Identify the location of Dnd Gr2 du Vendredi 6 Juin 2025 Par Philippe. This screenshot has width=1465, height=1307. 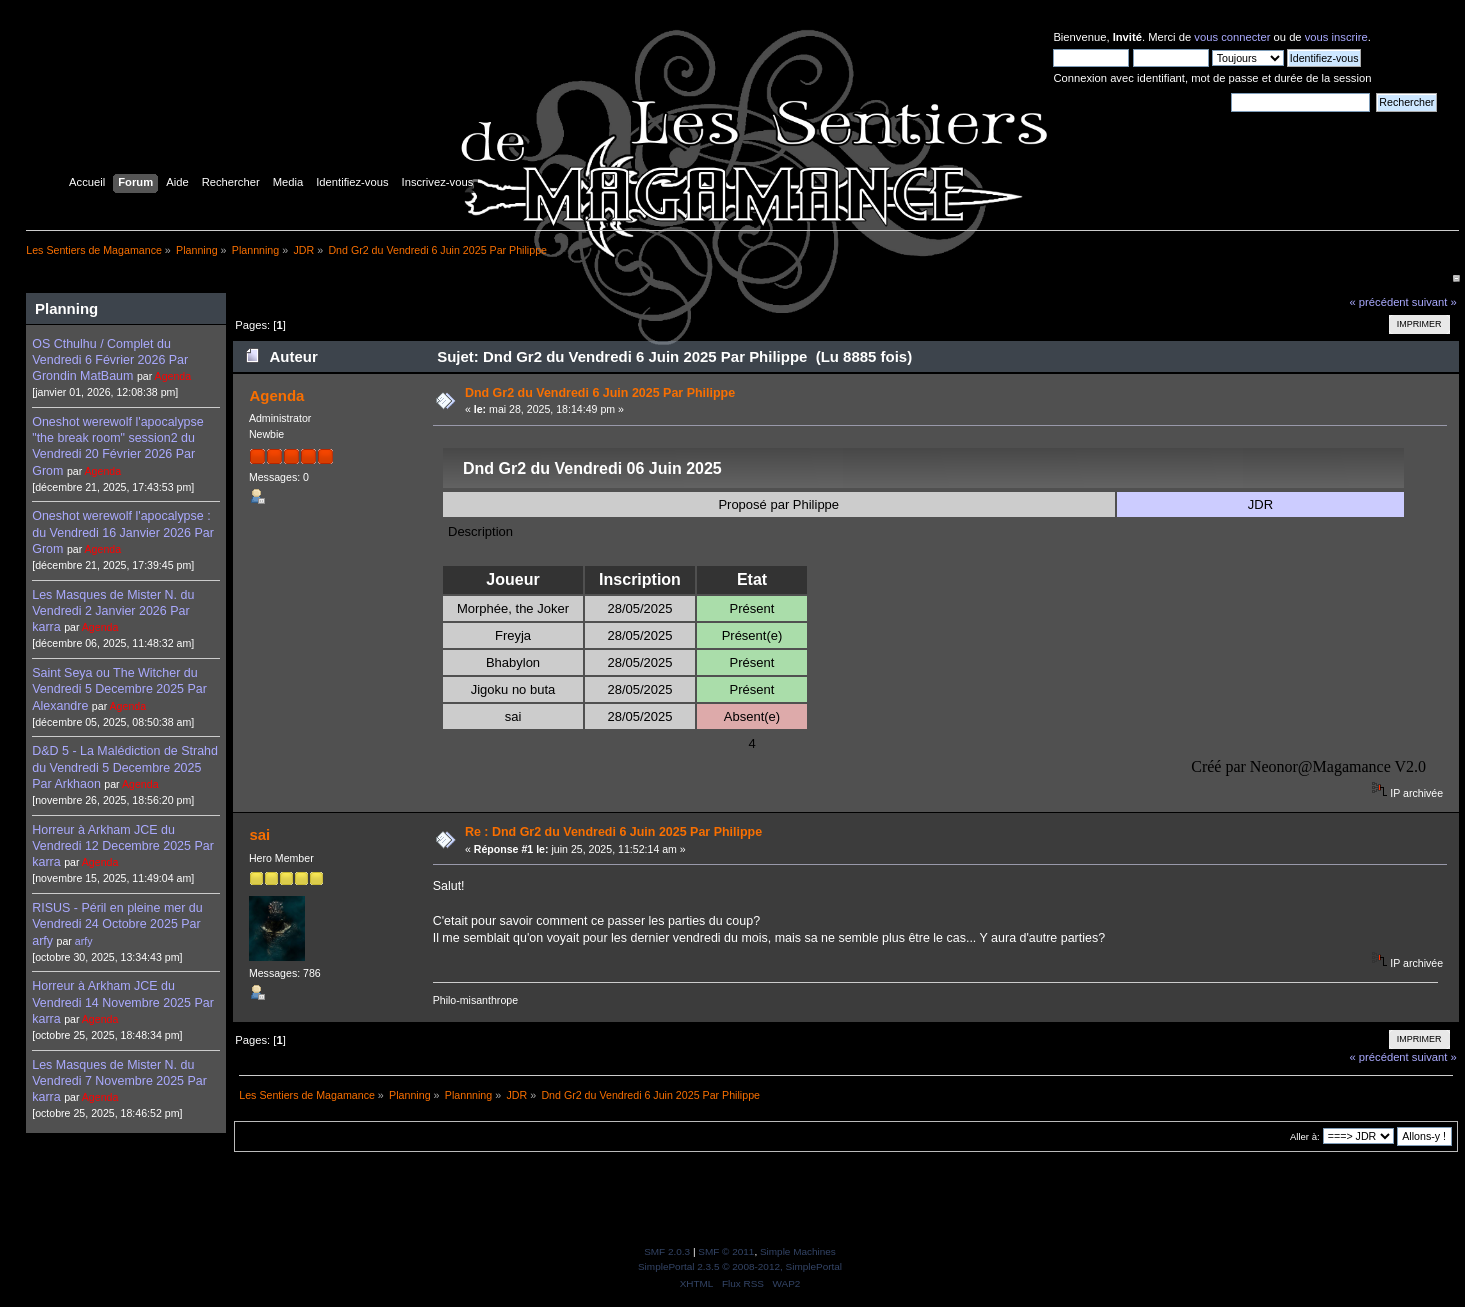
(600, 393).